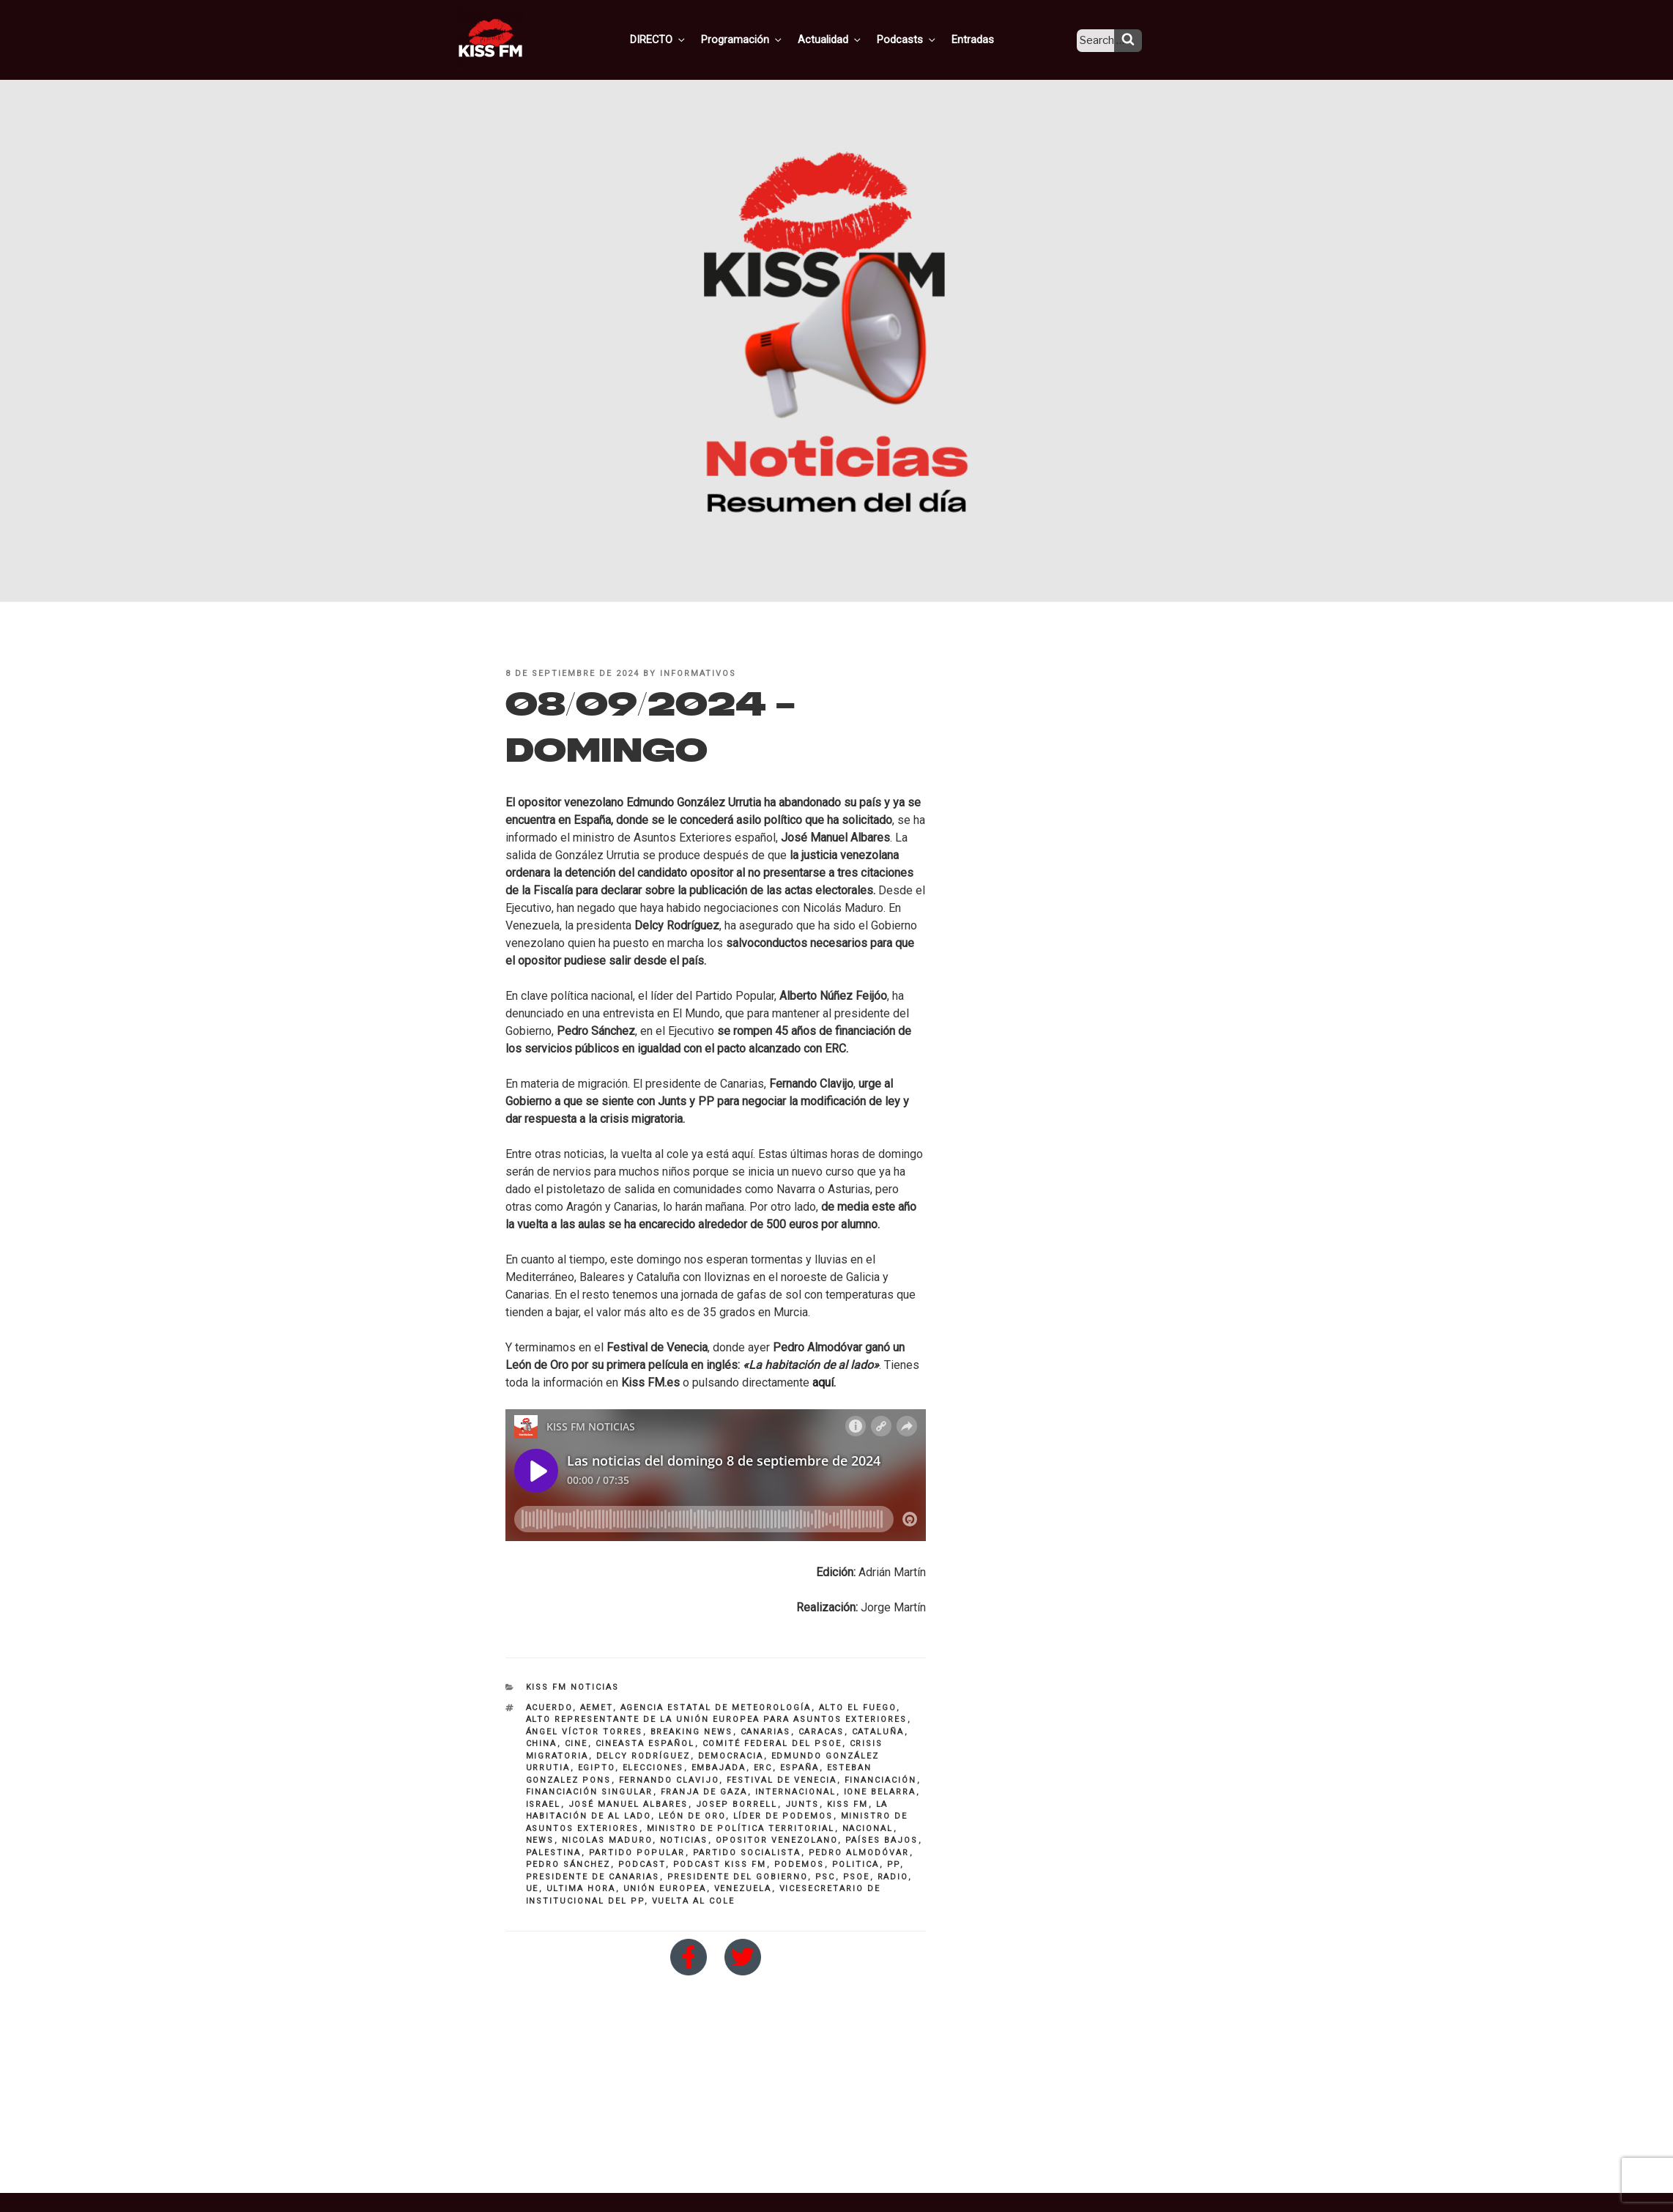 The image size is (1673, 2212). Describe the element at coordinates (824, 1382) in the screenshot. I see `aquí.` at that location.